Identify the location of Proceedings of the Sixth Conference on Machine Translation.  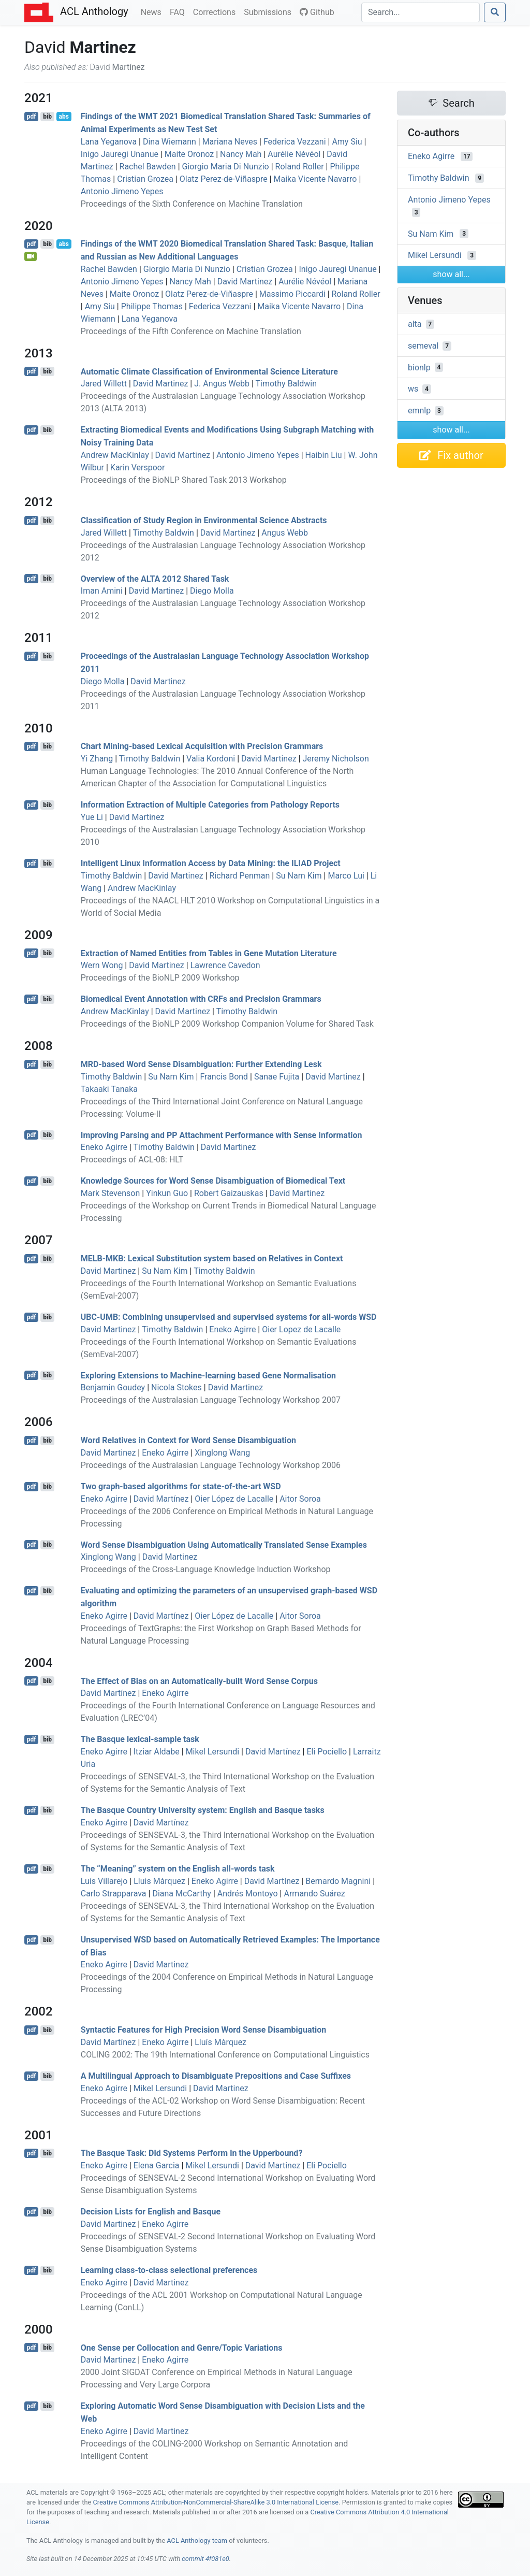
(192, 204).